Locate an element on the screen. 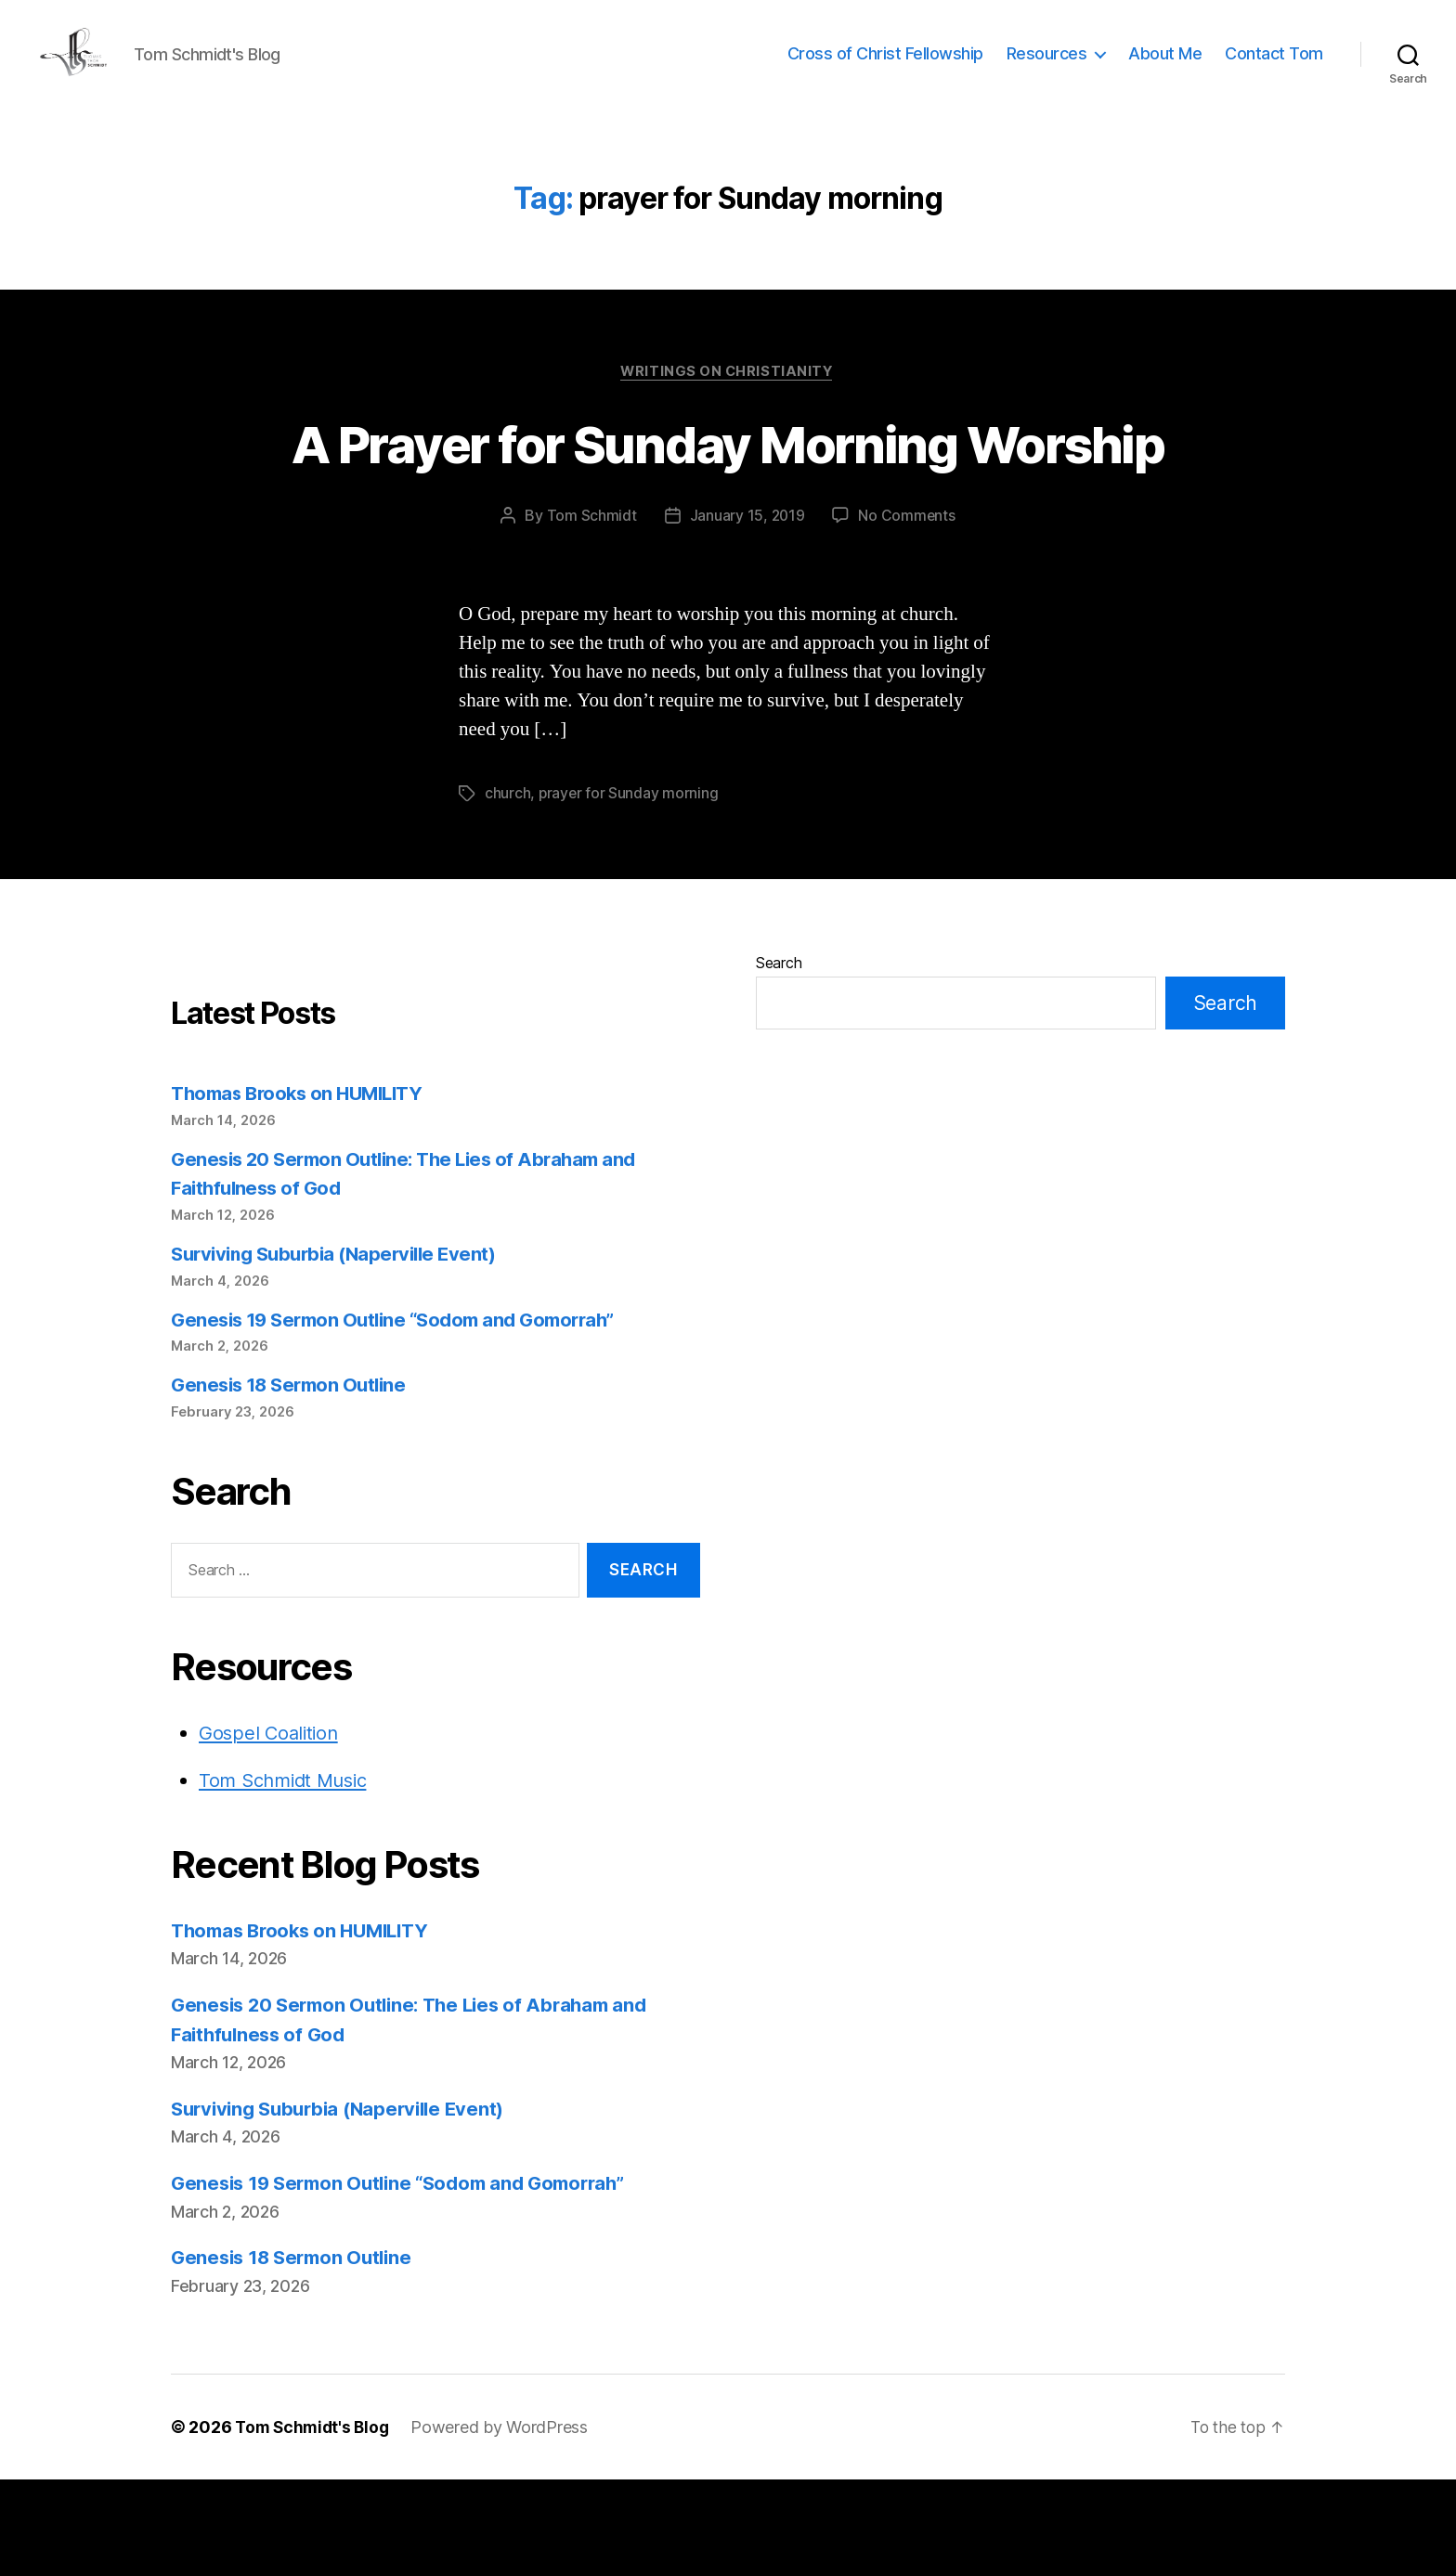  Cross of Christ Fellowship is located at coordinates (885, 67).